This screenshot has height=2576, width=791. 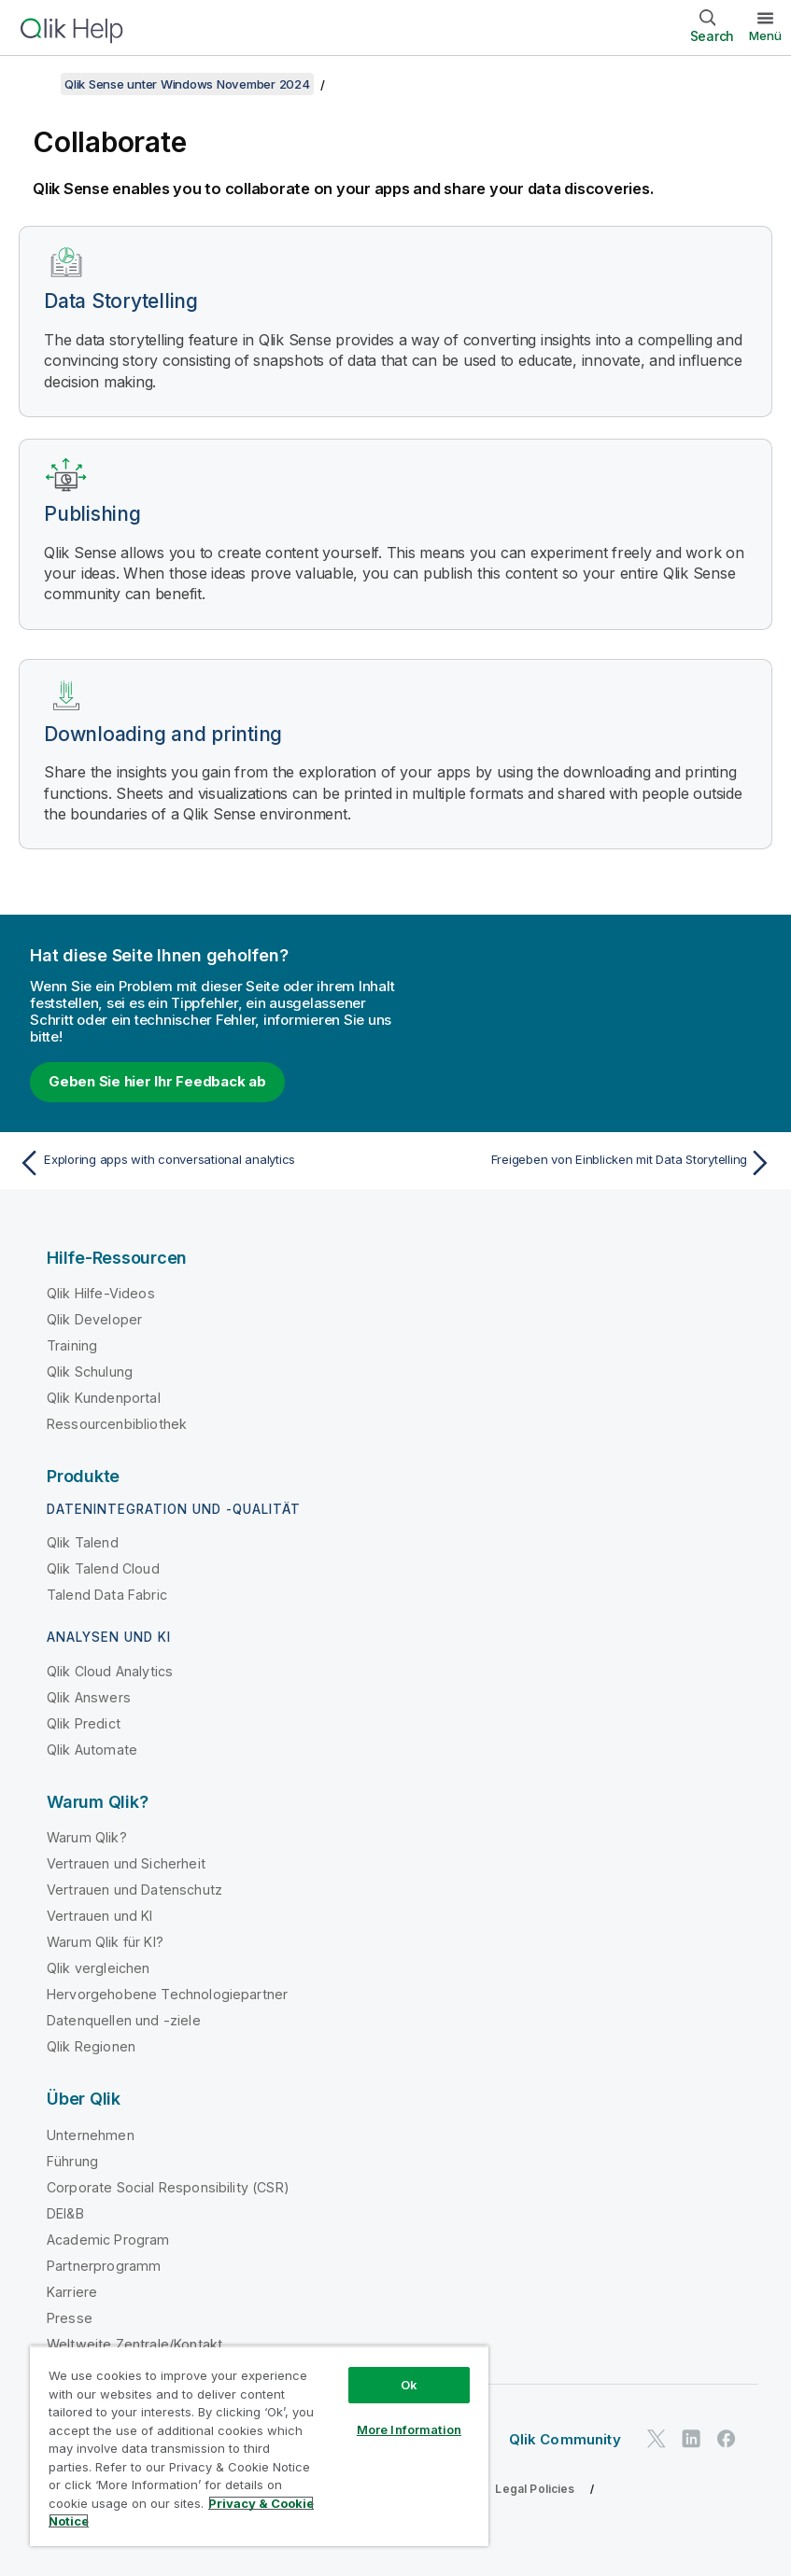 What do you see at coordinates (765, 35) in the screenshot?
I see `Menü` at bounding box center [765, 35].